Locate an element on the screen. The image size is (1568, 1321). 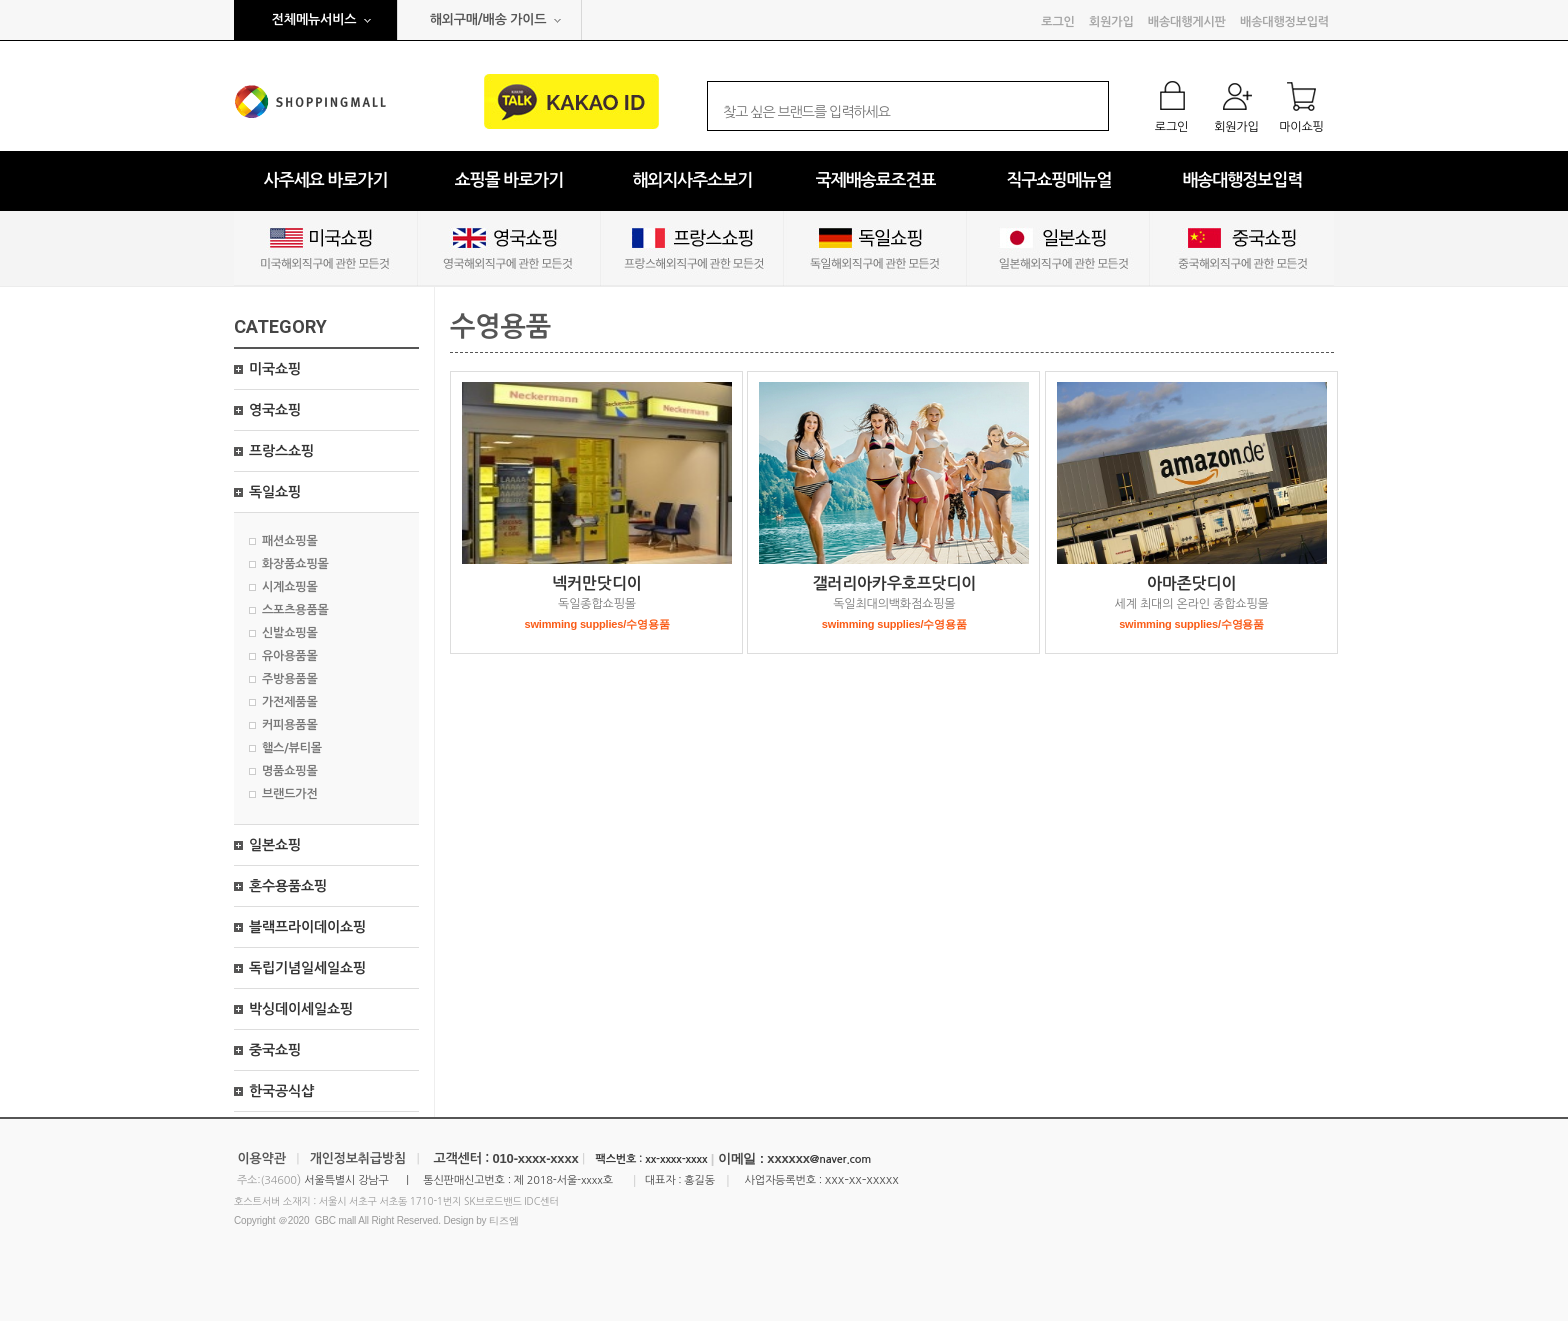
회원가입 is located at coordinates (1111, 22).